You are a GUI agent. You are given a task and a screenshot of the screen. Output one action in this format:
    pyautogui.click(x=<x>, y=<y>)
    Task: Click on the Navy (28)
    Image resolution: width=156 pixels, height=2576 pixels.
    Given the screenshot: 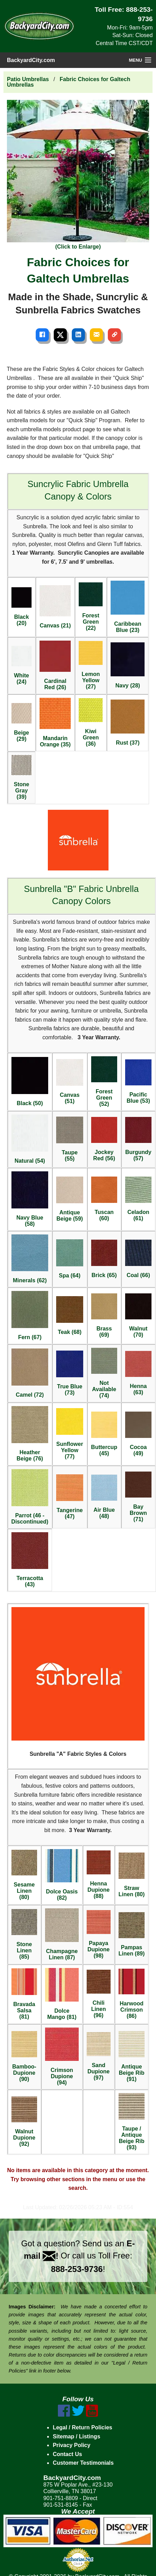 What is the action you would take?
    pyautogui.click(x=128, y=665)
    